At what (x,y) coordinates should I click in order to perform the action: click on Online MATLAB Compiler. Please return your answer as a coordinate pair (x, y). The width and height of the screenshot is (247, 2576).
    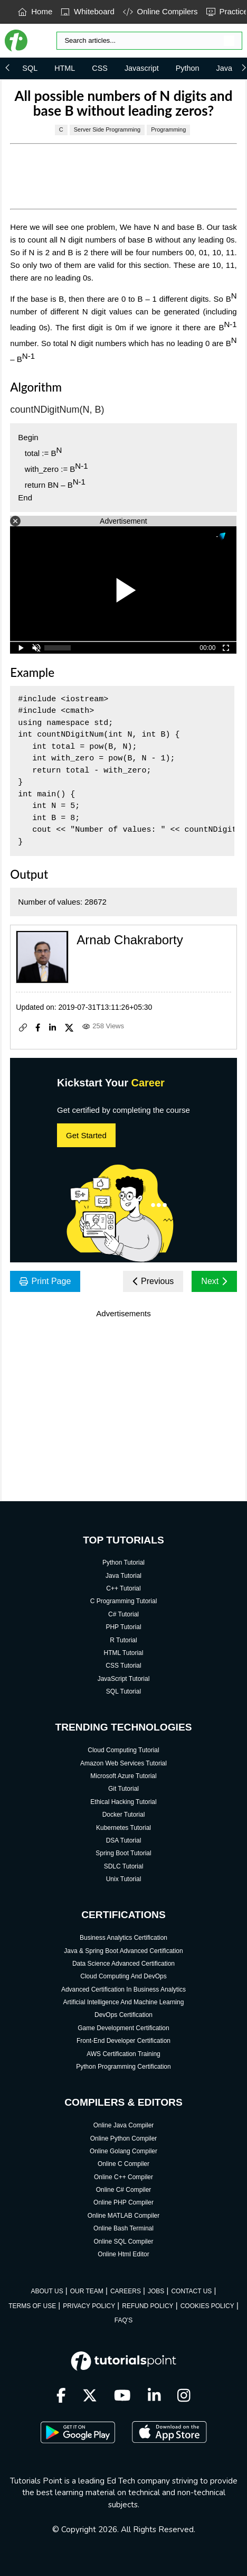
    Looking at the image, I should click on (124, 2215).